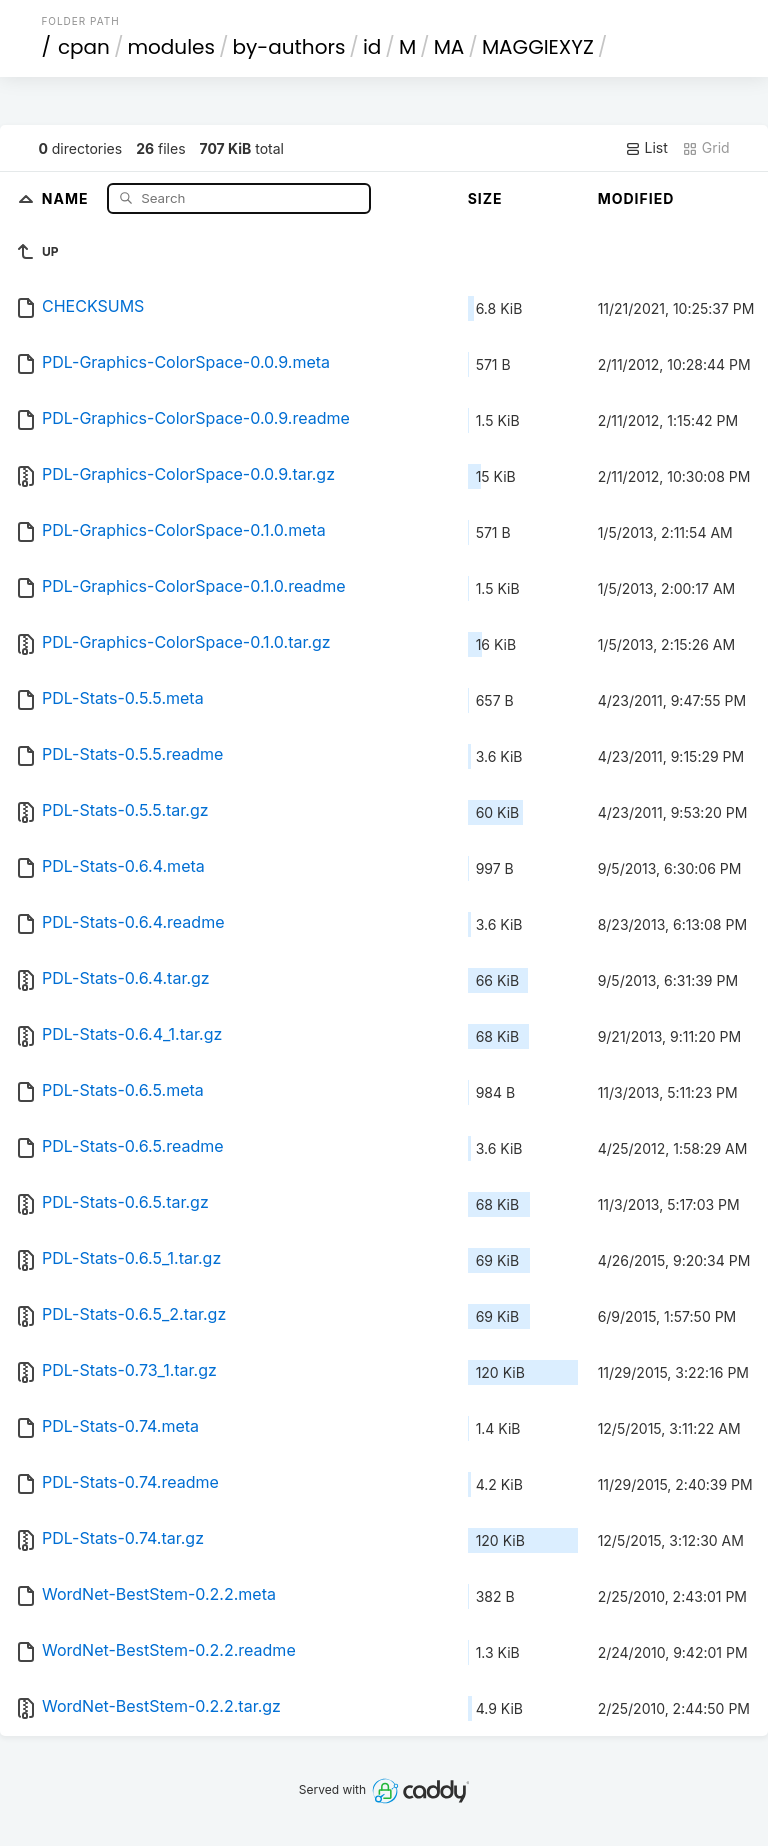 The image size is (768, 1846). What do you see at coordinates (636, 198) in the screenshot?
I see `Modified` at bounding box center [636, 198].